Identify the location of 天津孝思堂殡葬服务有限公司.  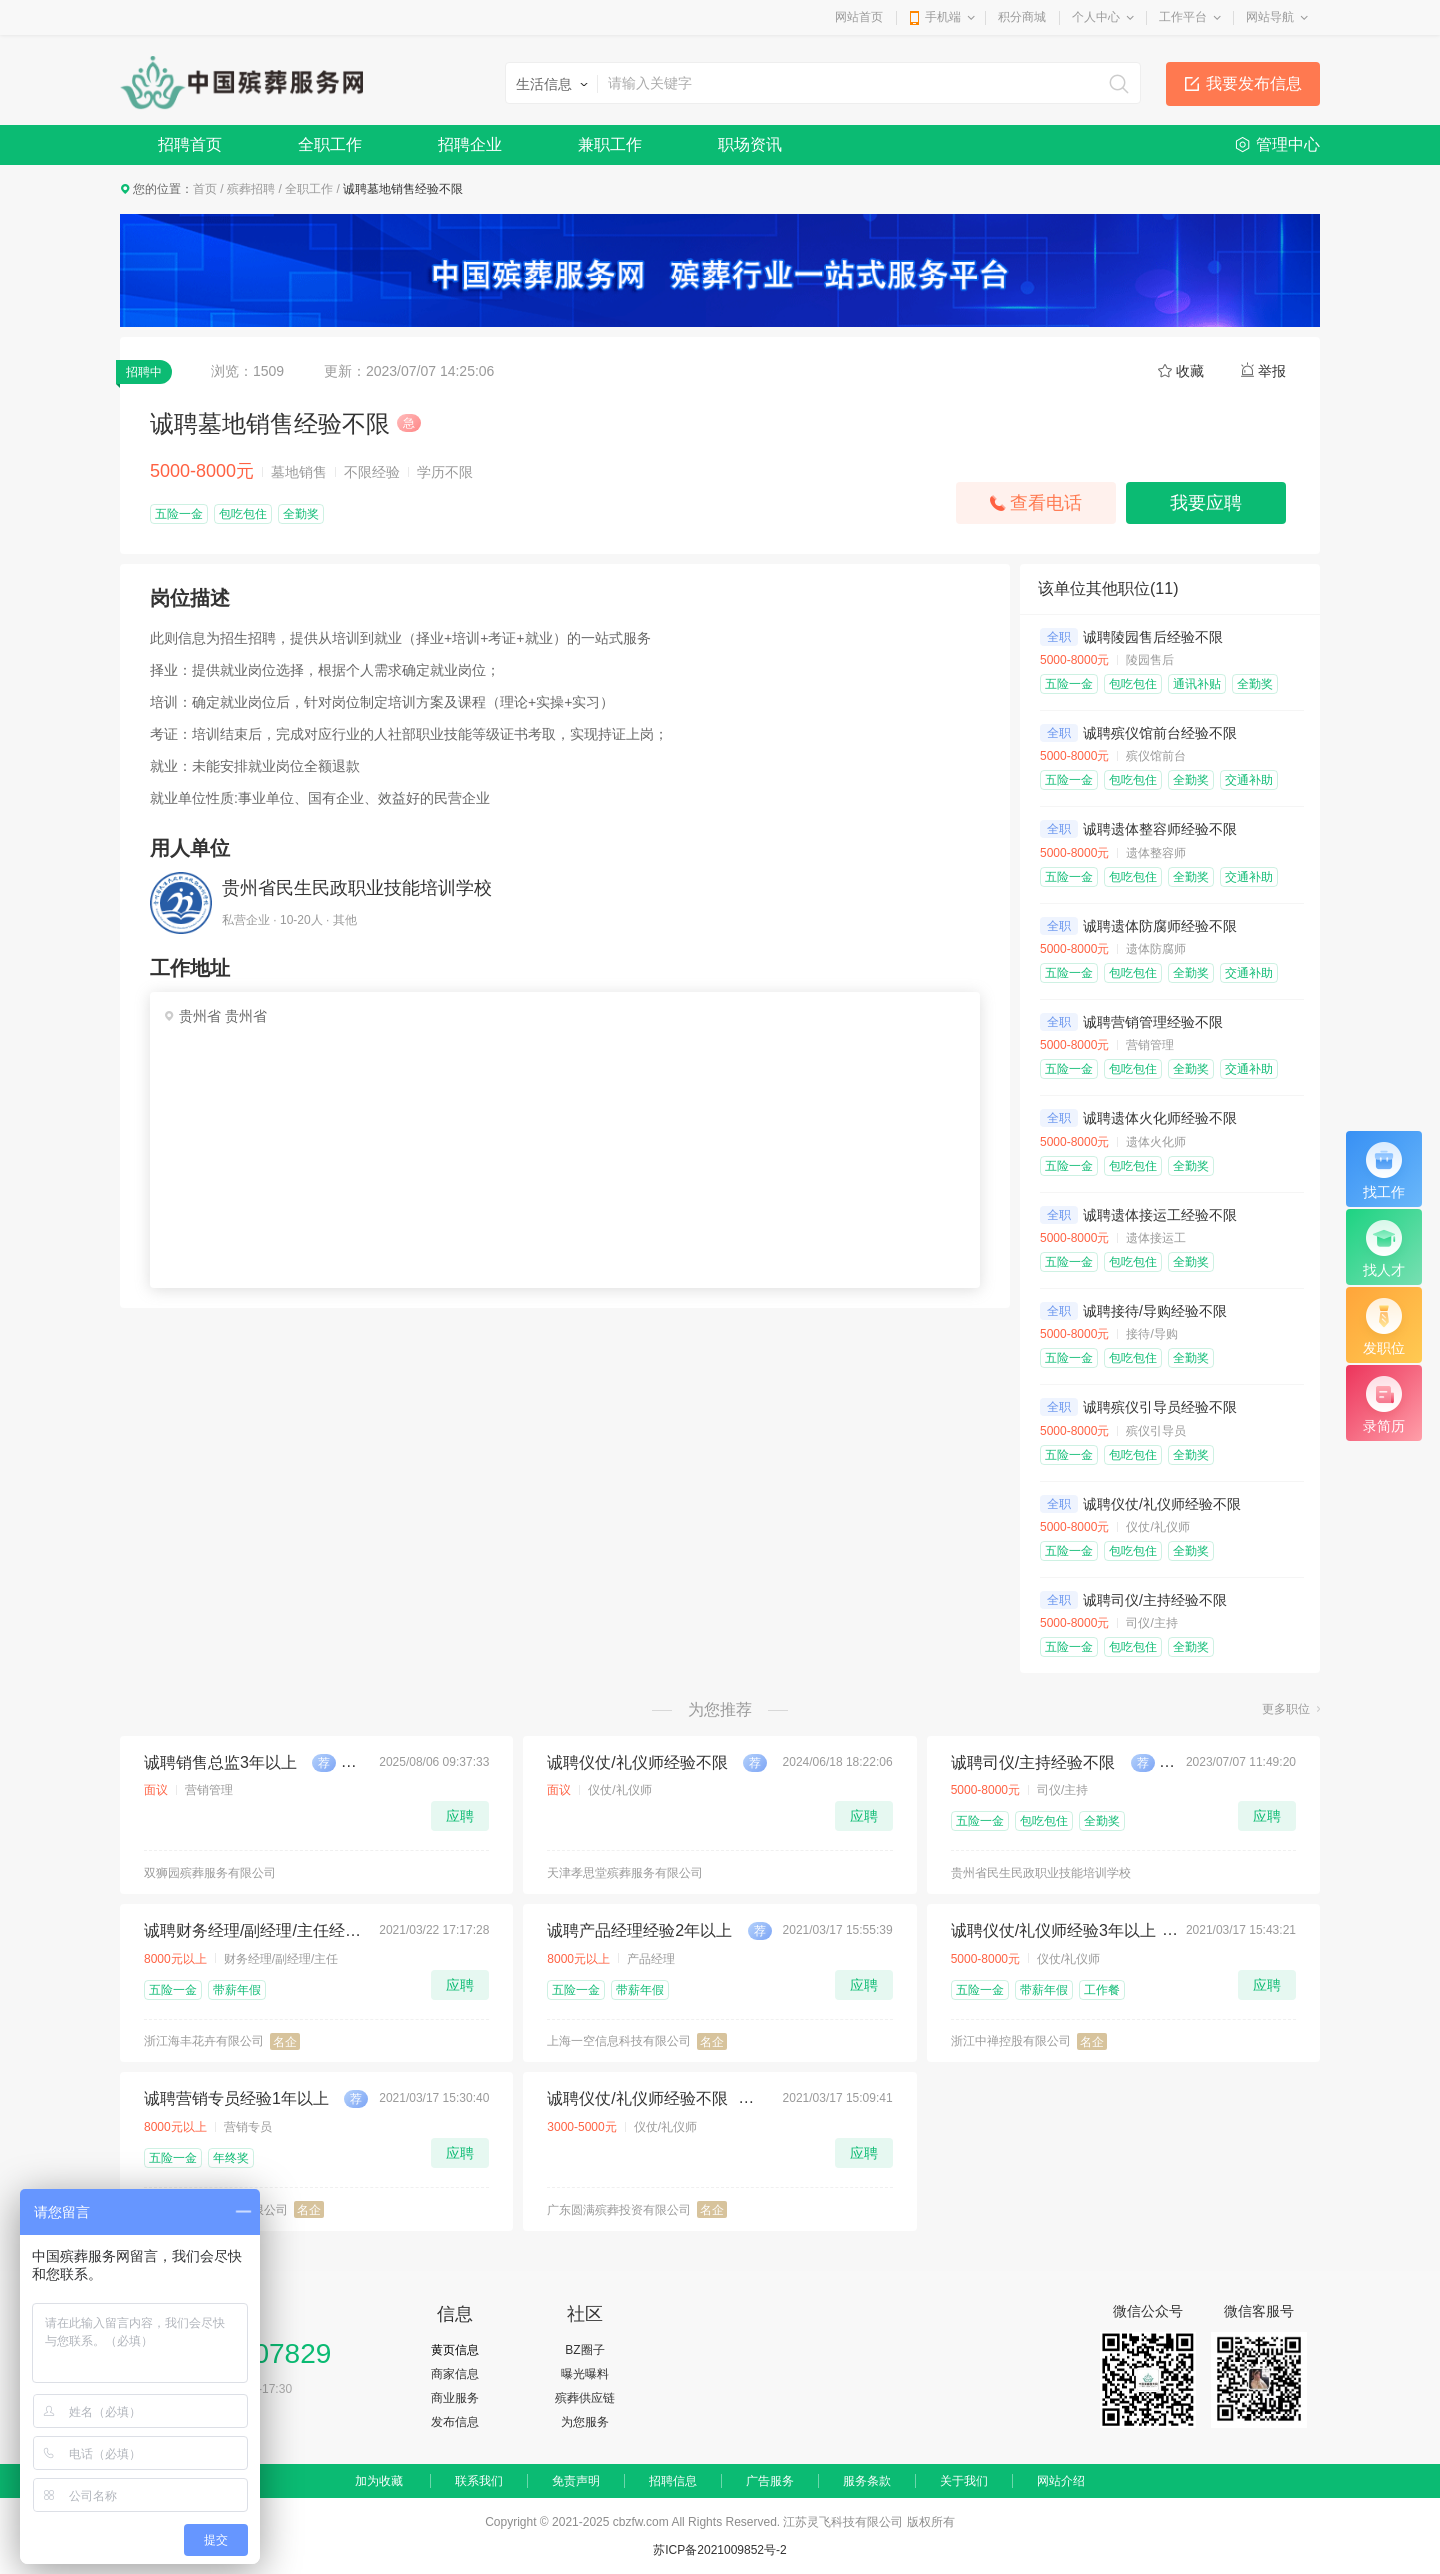
(625, 1873).